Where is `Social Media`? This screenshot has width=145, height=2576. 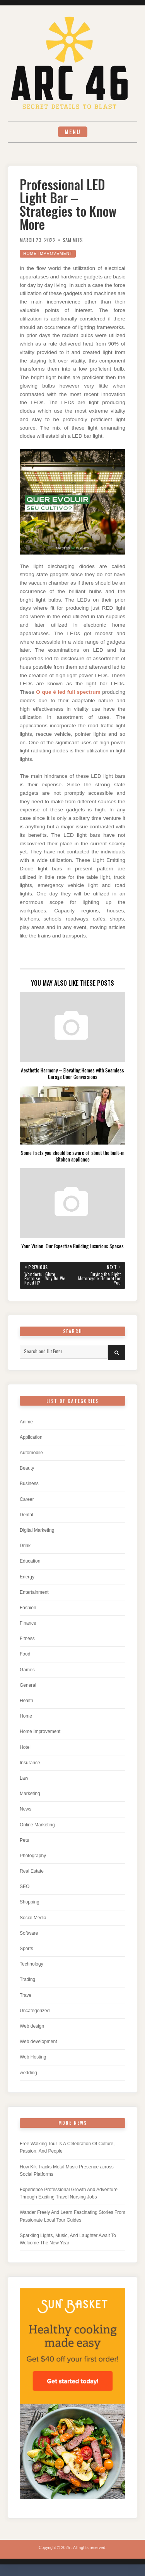
Social Media is located at coordinates (33, 1917).